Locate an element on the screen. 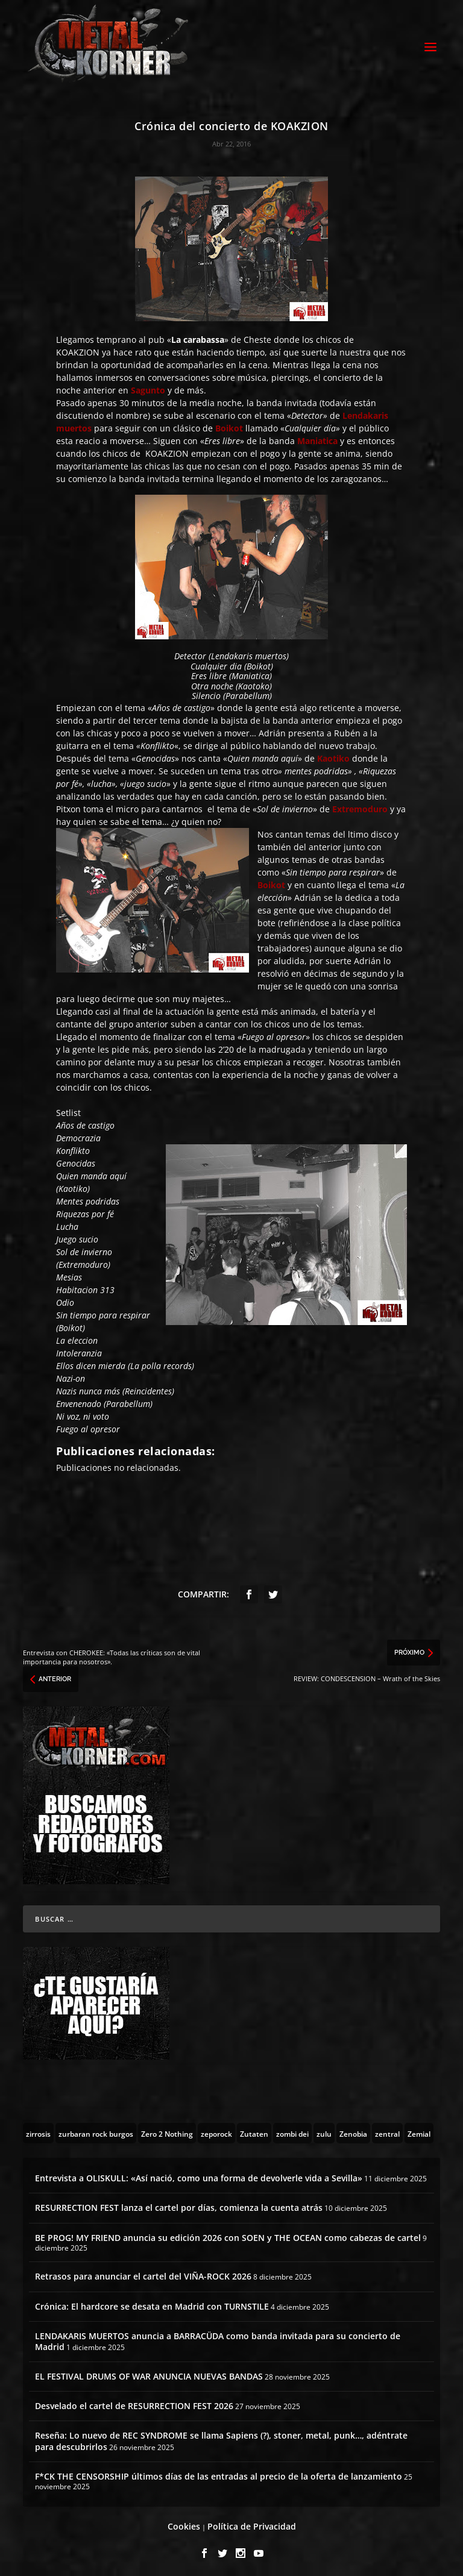 The height and width of the screenshot is (2576, 463). [zombi dei (1 topic)] is located at coordinates (292, 2130).